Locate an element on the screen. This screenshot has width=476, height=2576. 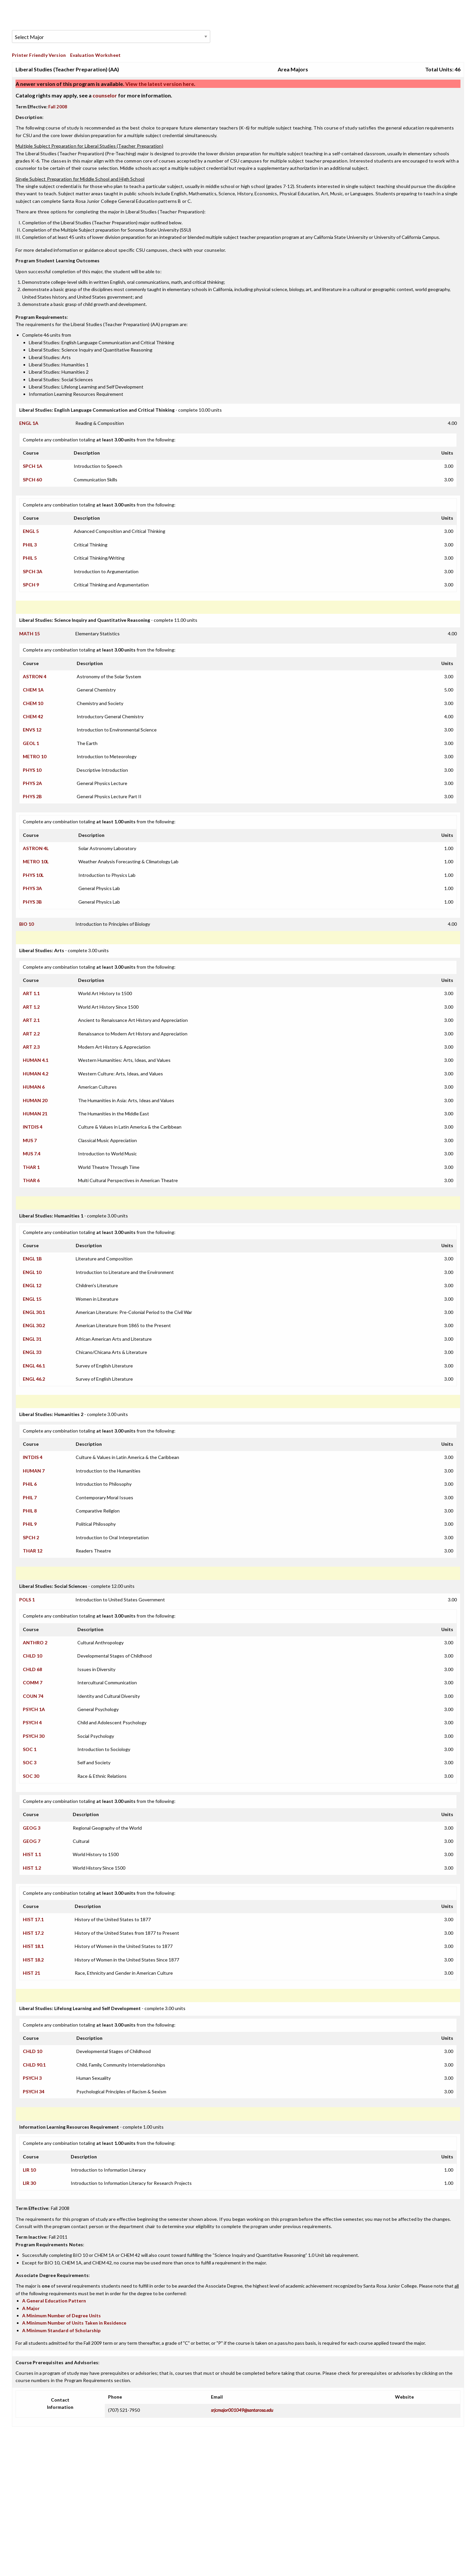
CHEM 1A is located at coordinates (33, 689).